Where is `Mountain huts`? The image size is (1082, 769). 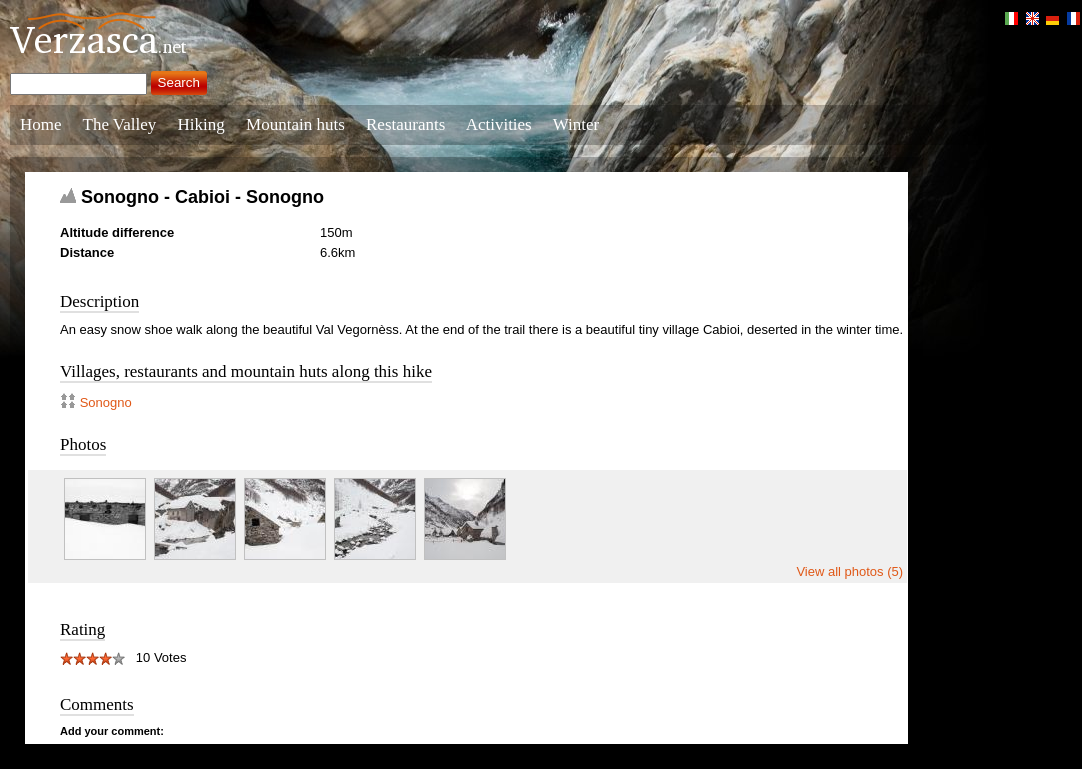
Mountain huts is located at coordinates (295, 124).